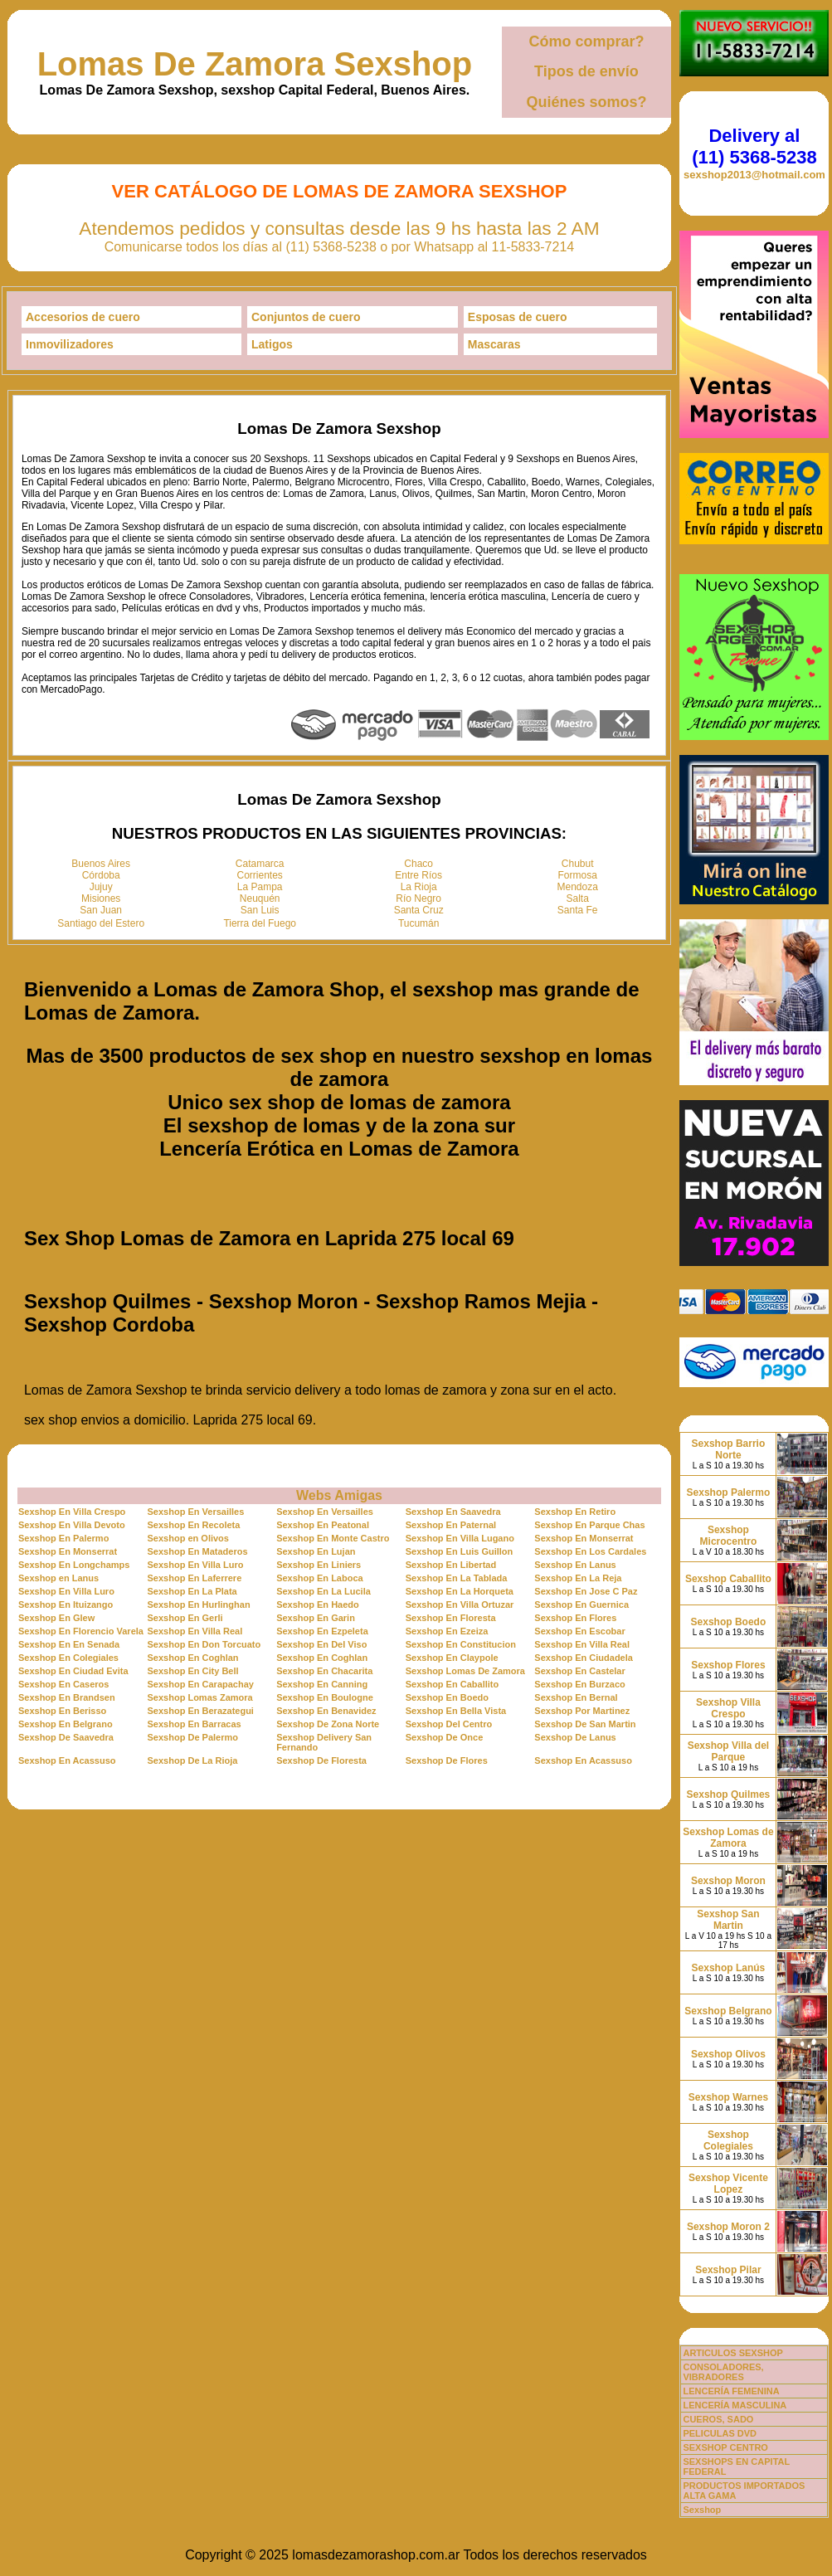  Describe the element at coordinates (574, 1737) in the screenshot. I see `Sexshop De Lanus` at that location.